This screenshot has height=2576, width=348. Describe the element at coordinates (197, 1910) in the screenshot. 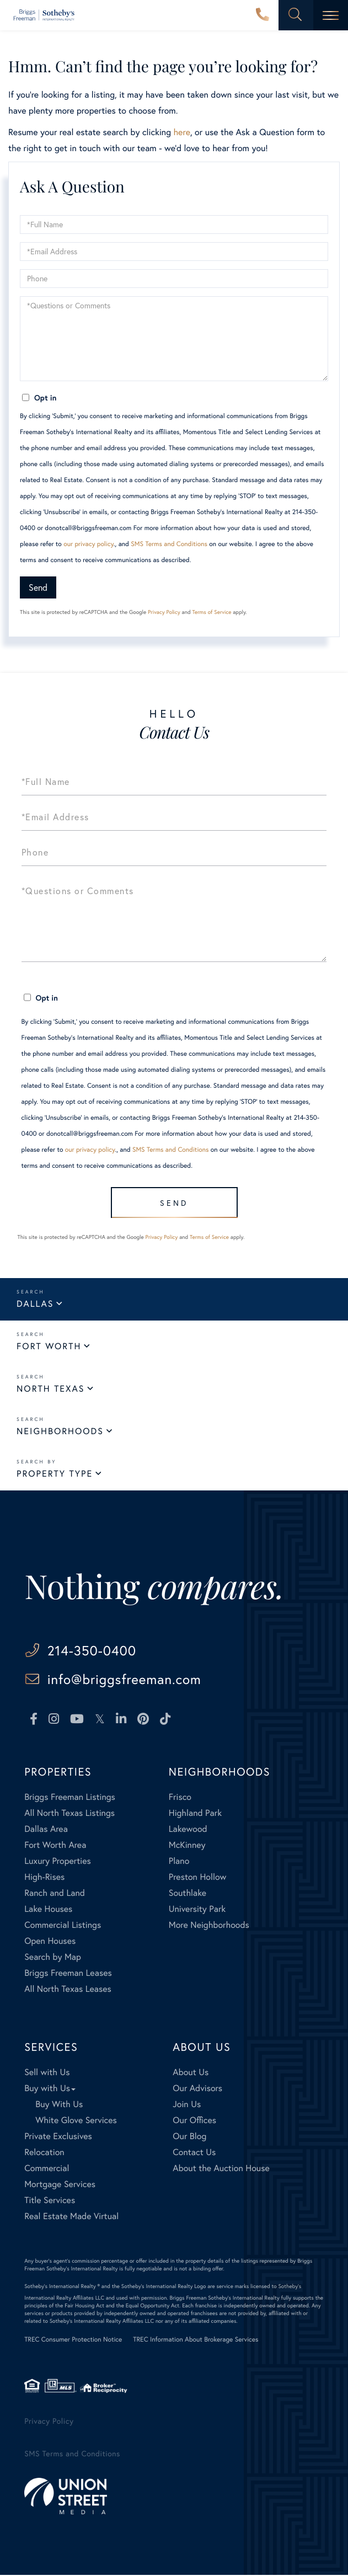

I see `University Park [menuitem]` at that location.